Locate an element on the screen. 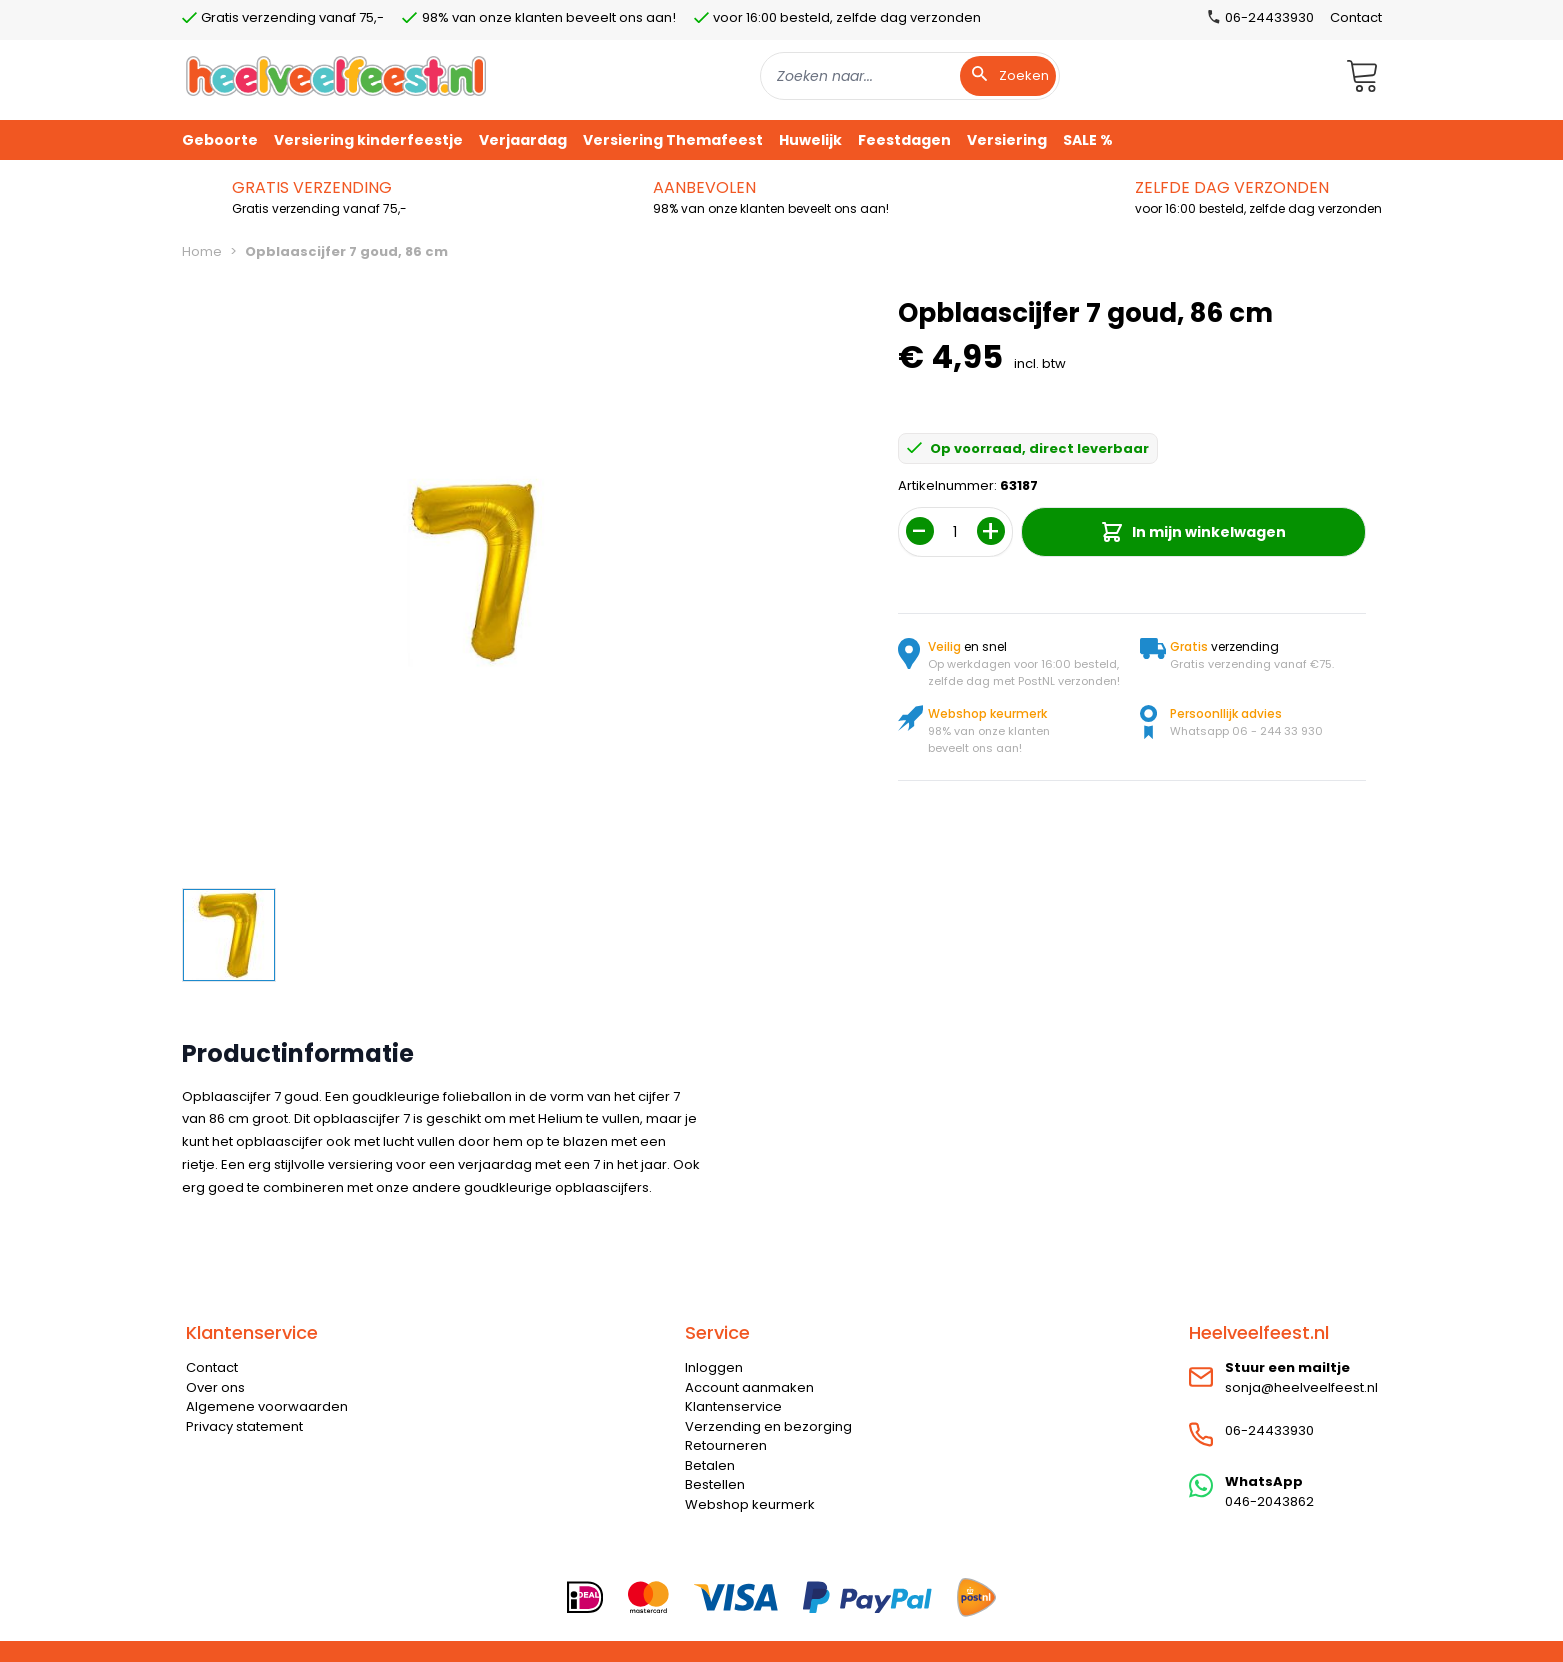 Image resolution: width=1563 pixels, height=1662 pixels. Account aanmaken is located at coordinates (749, 1387).